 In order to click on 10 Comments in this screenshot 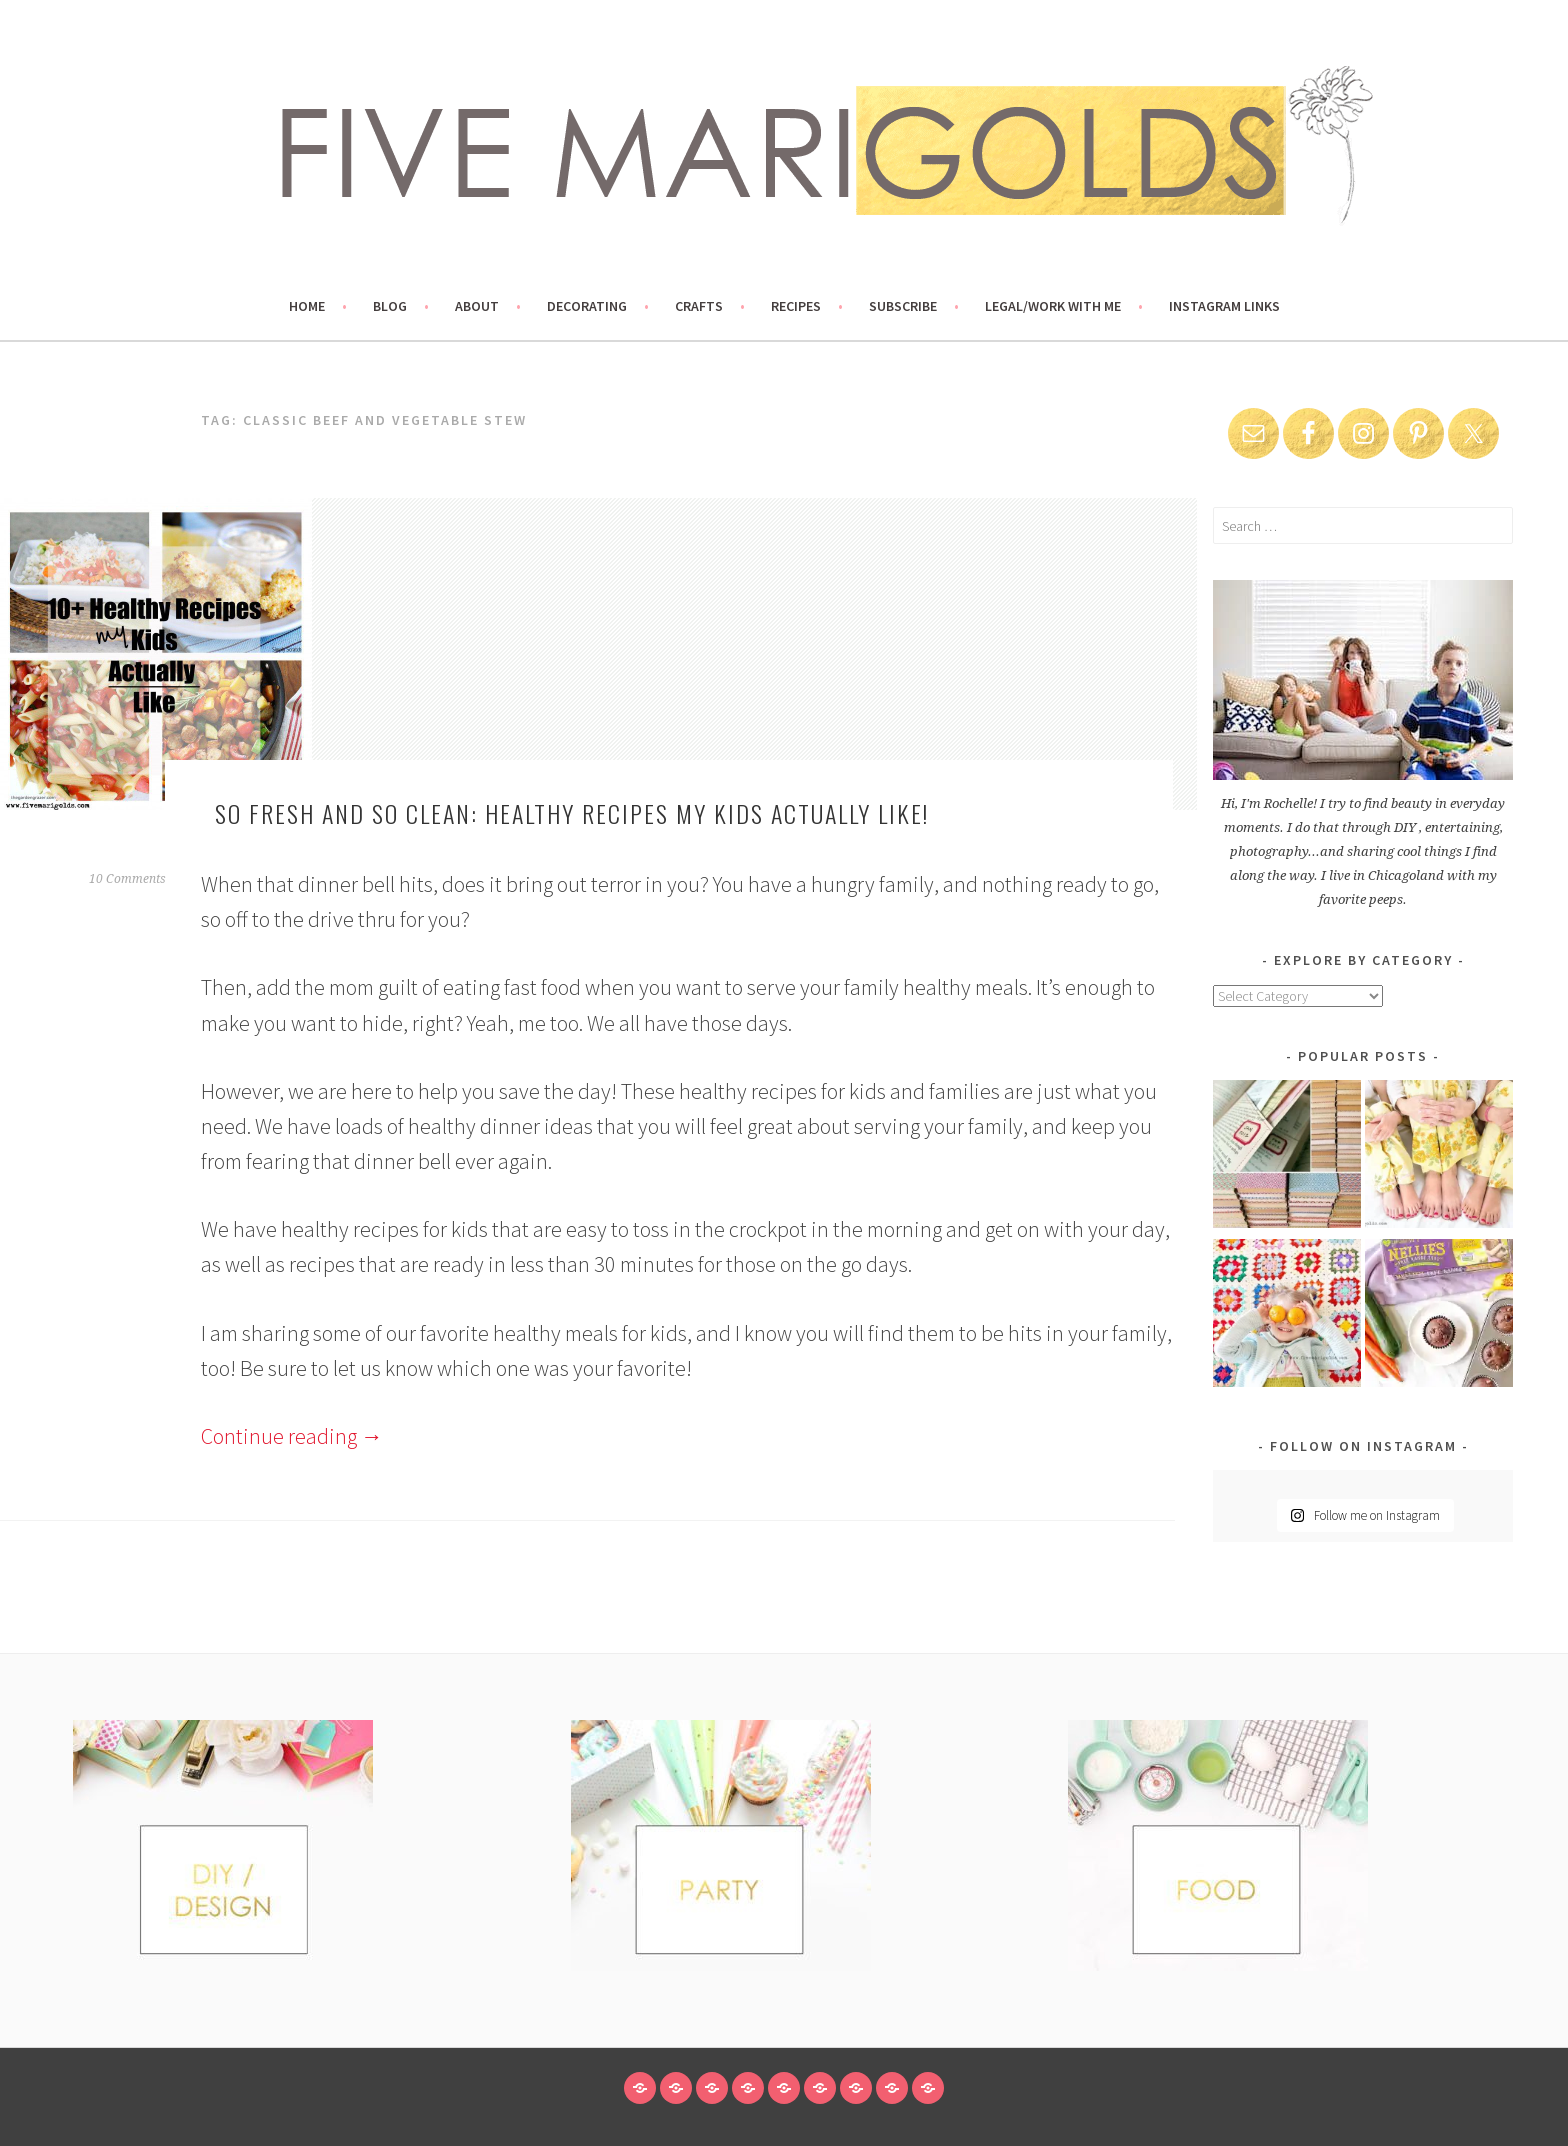, I will do `click(127, 879)`.